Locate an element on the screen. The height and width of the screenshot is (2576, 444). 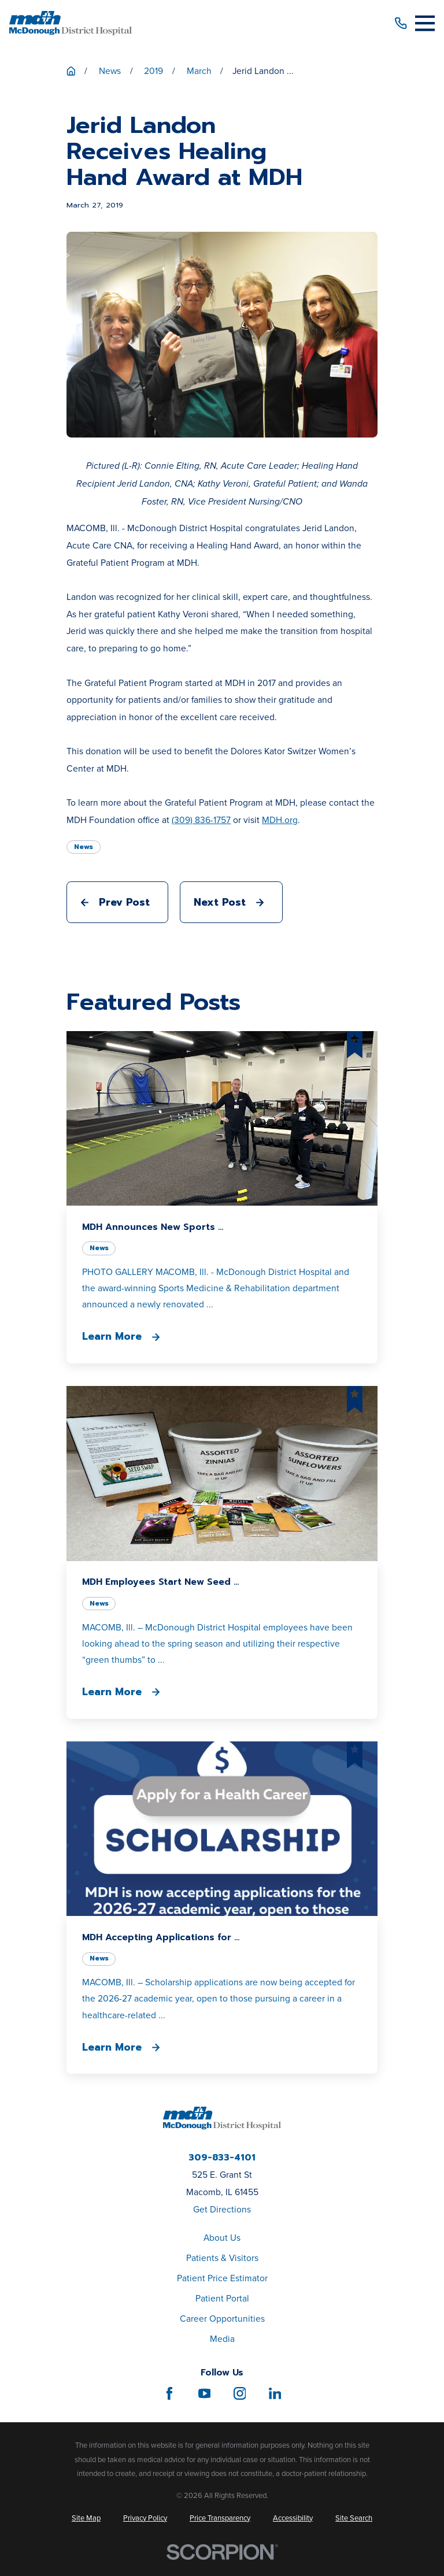
Patient Portal is located at coordinates (222, 2298).